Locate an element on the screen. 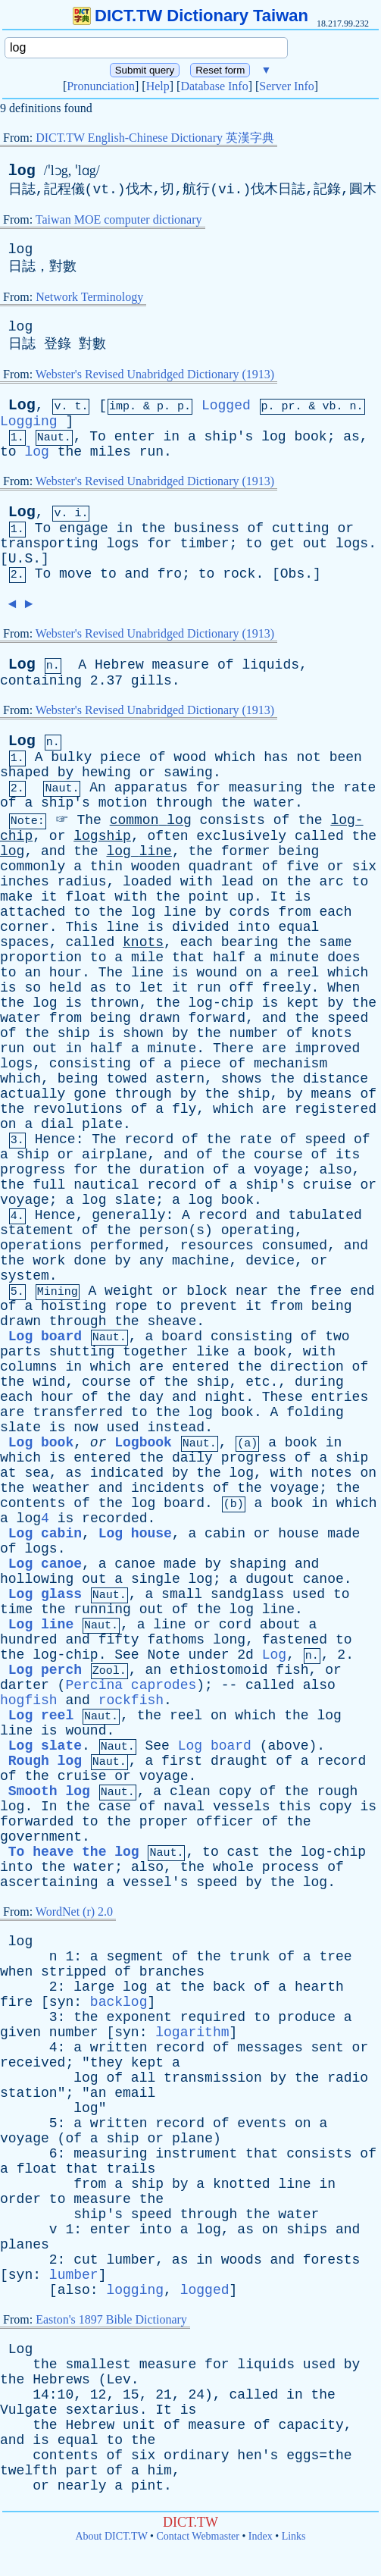 Image resolution: width=381 pixels, height=2576 pixels. ship's is located at coordinates (229, 436).